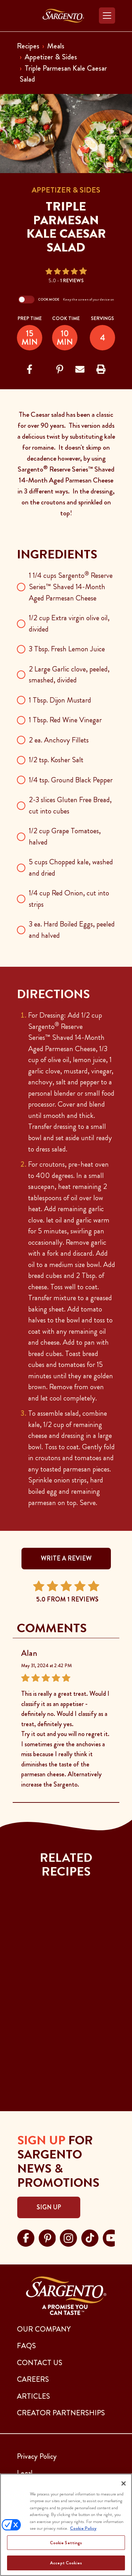 This screenshot has height=2576, width=132. What do you see at coordinates (65, 720) in the screenshot?
I see `1 Tbsp. Red Wine Vinegar` at bounding box center [65, 720].